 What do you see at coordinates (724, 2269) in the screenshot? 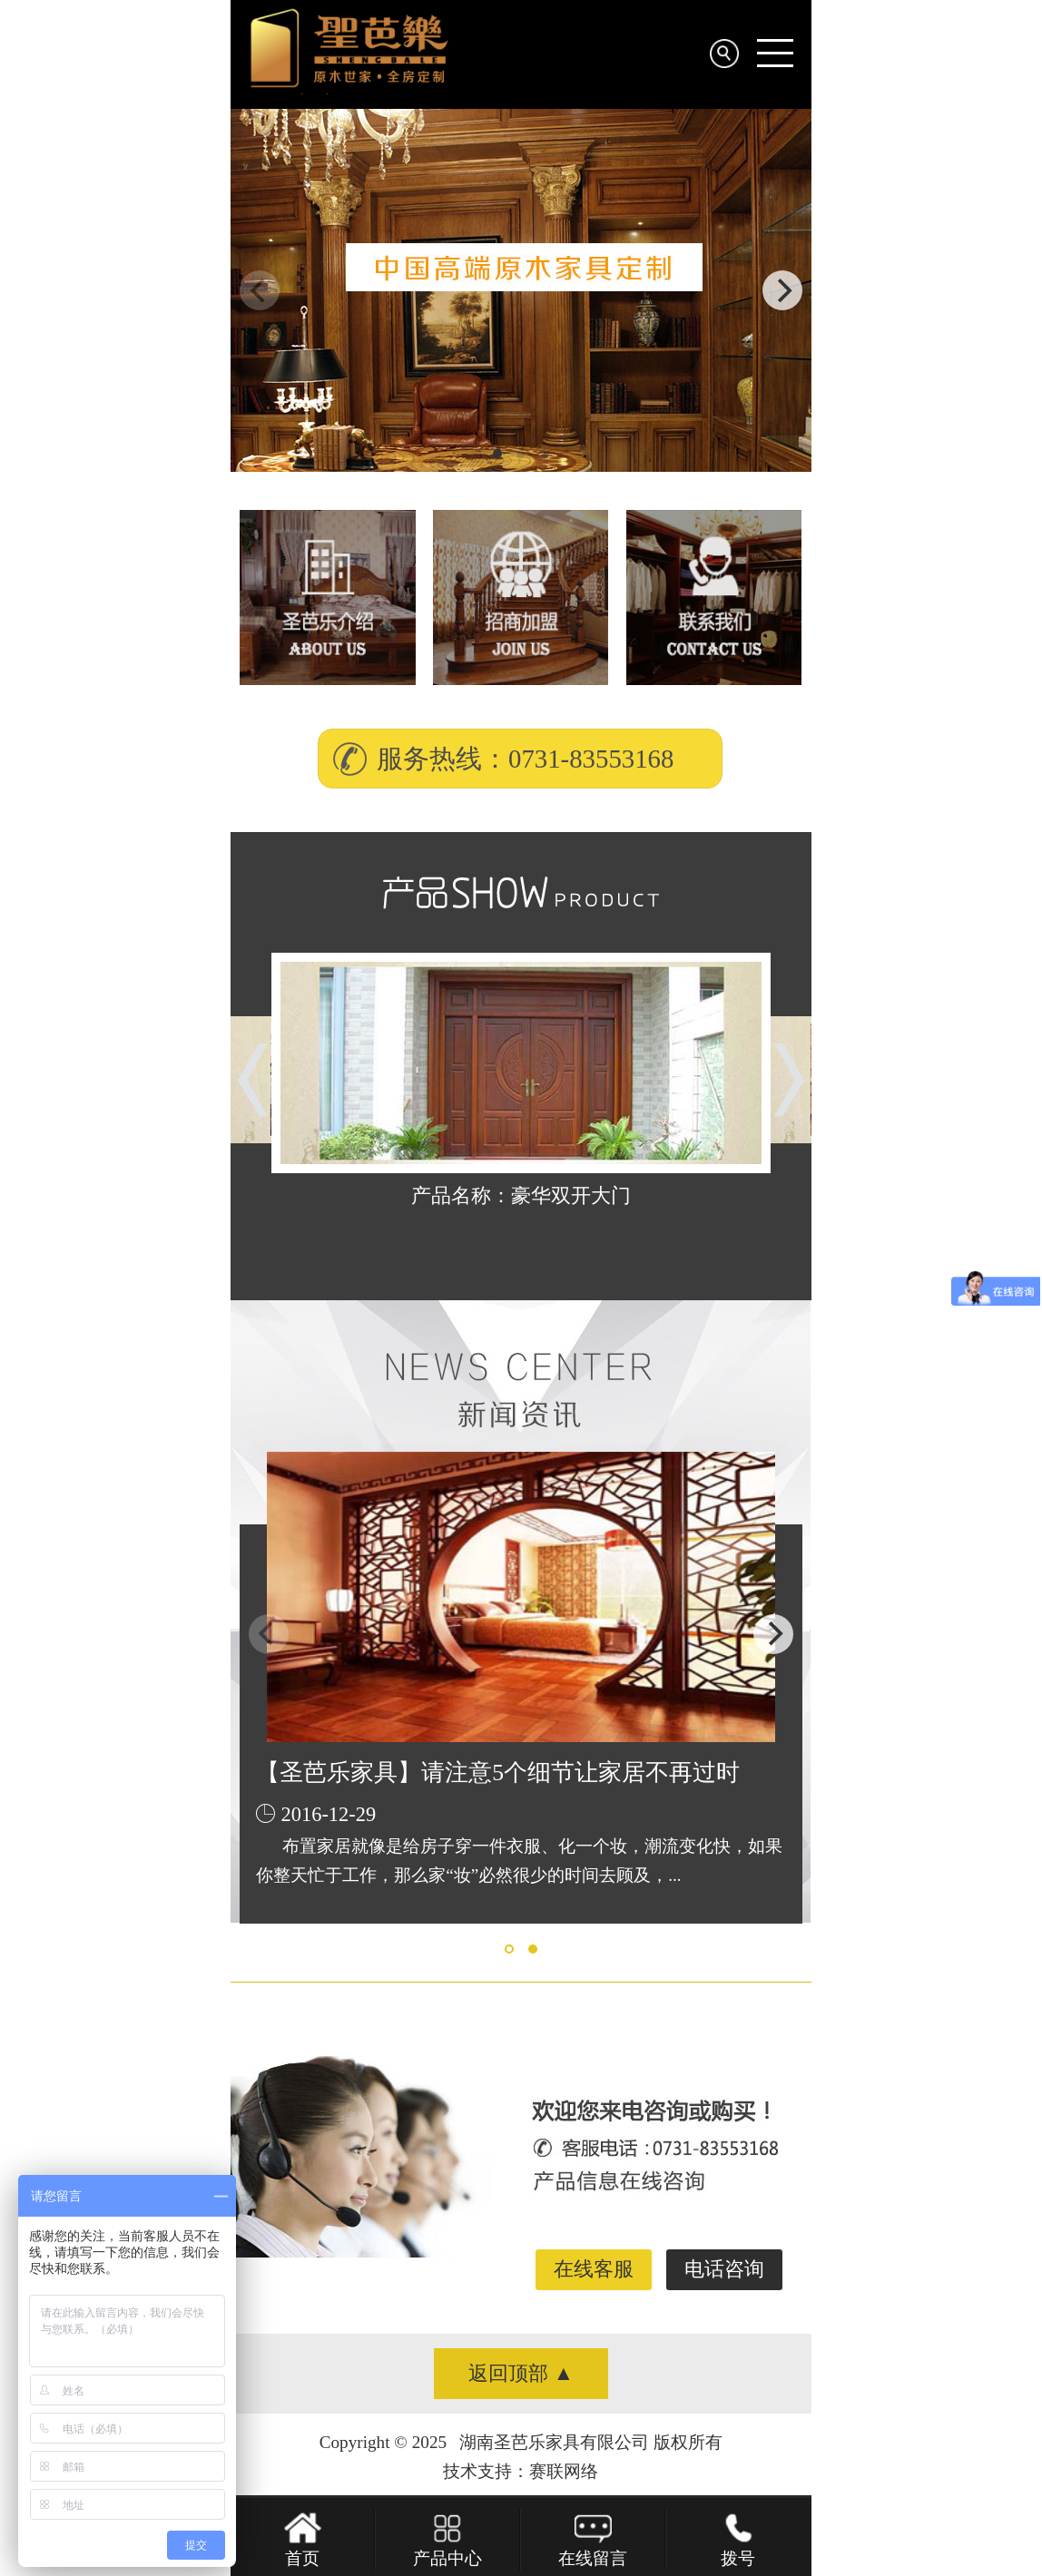
I see `电话咨询` at bounding box center [724, 2269].